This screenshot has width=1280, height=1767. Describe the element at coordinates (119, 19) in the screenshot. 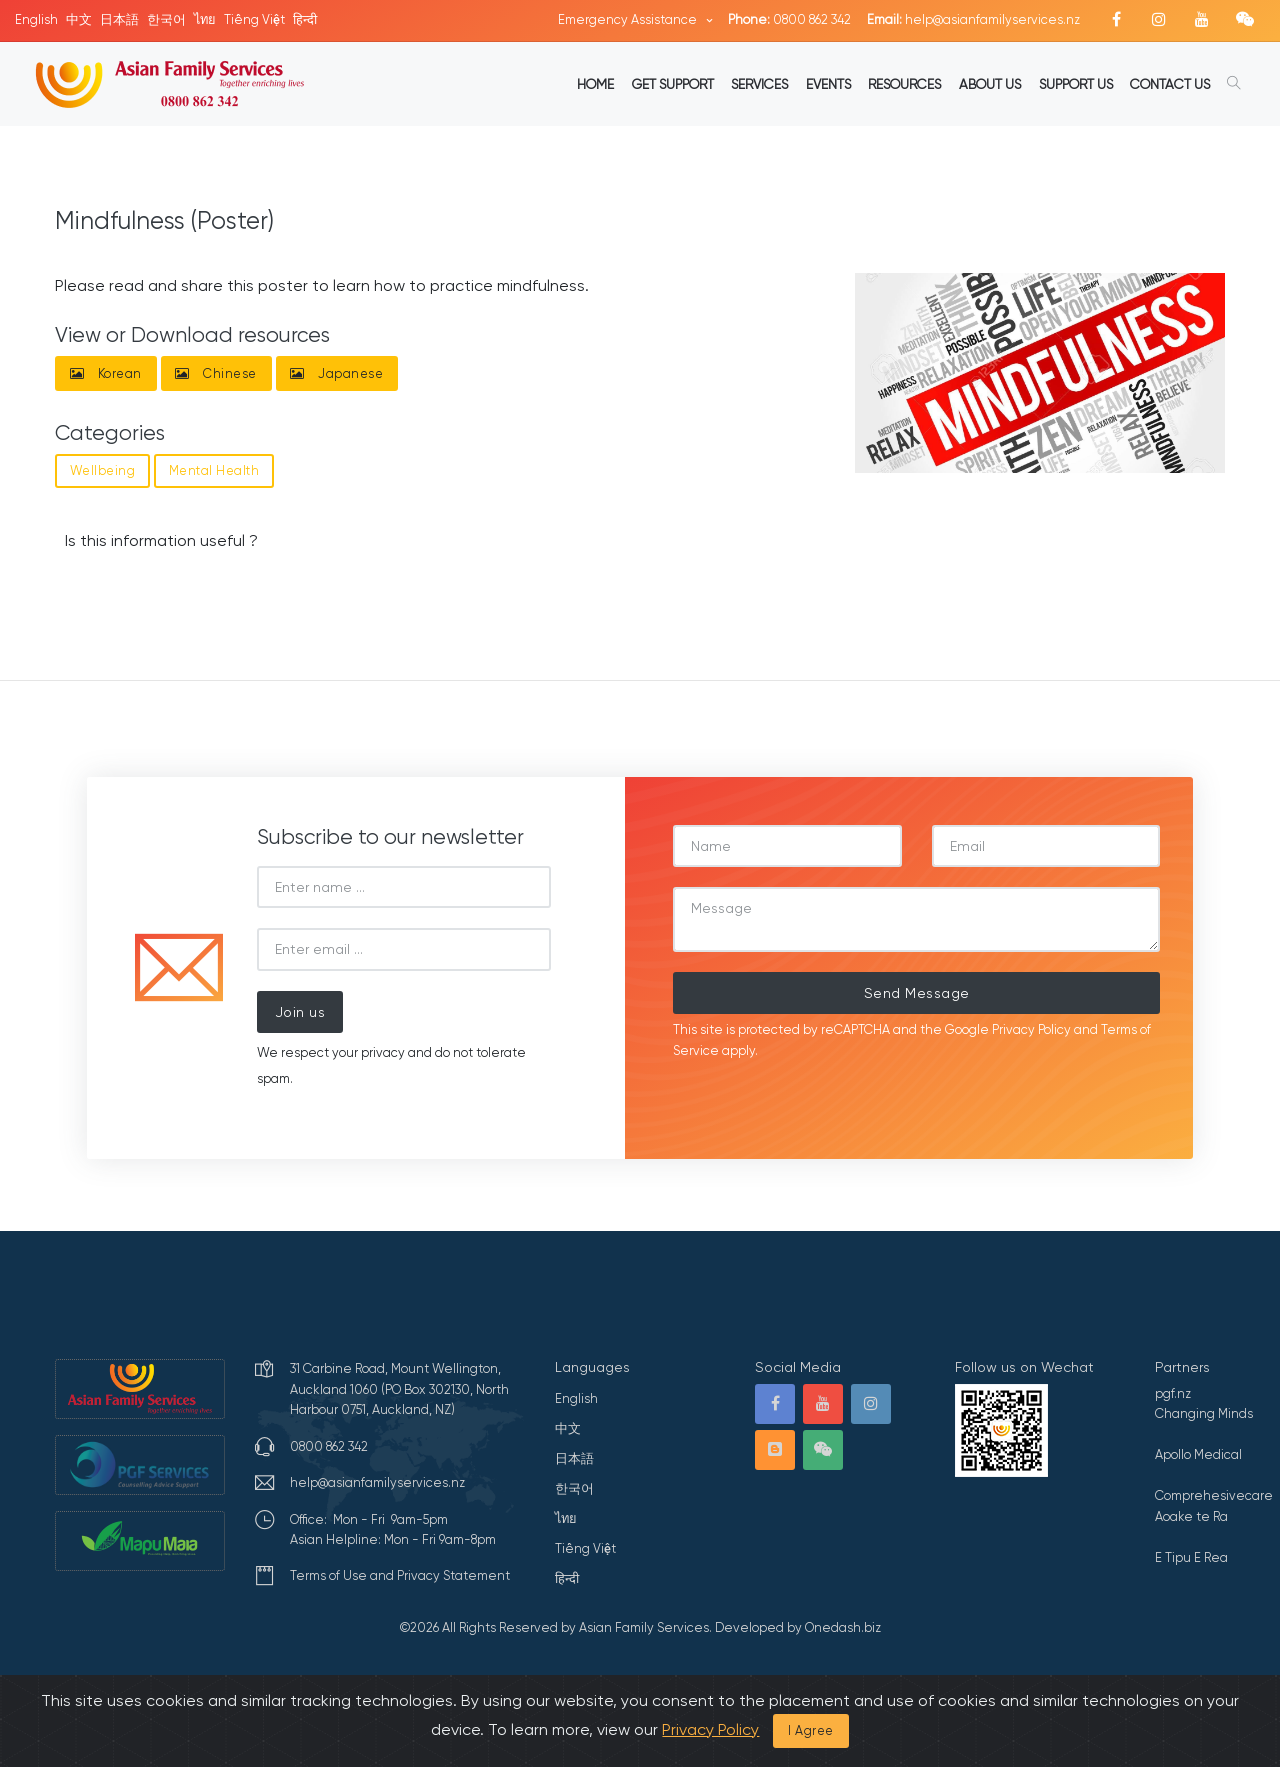

I see `日本語` at that location.